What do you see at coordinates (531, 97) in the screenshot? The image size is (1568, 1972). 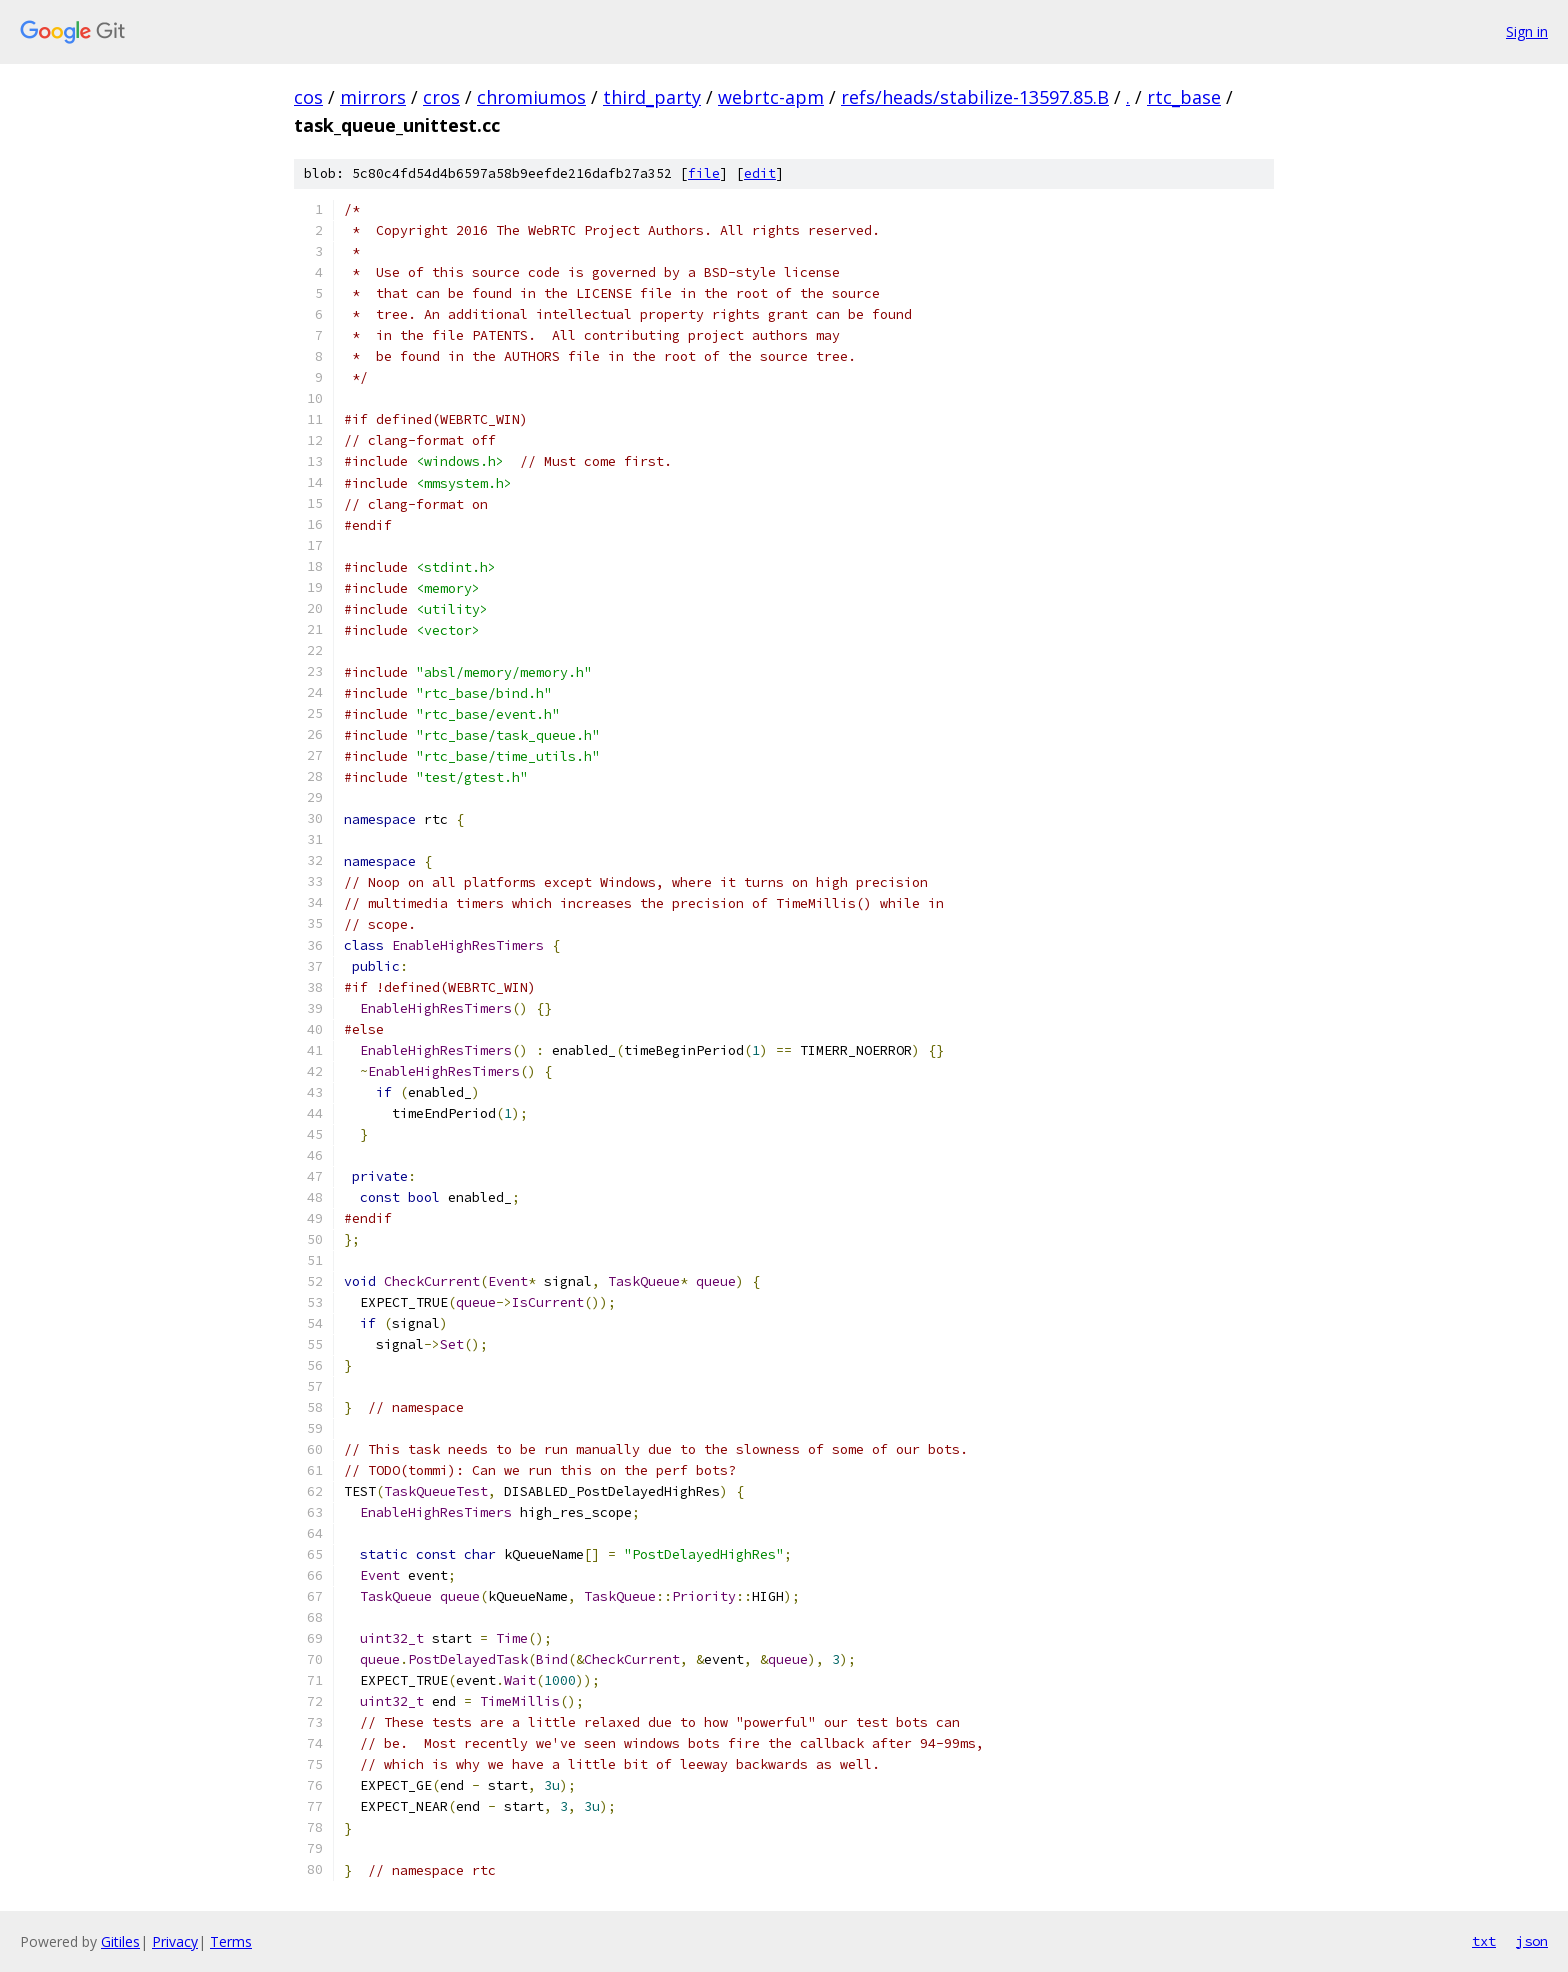 I see `chromiumos` at bounding box center [531, 97].